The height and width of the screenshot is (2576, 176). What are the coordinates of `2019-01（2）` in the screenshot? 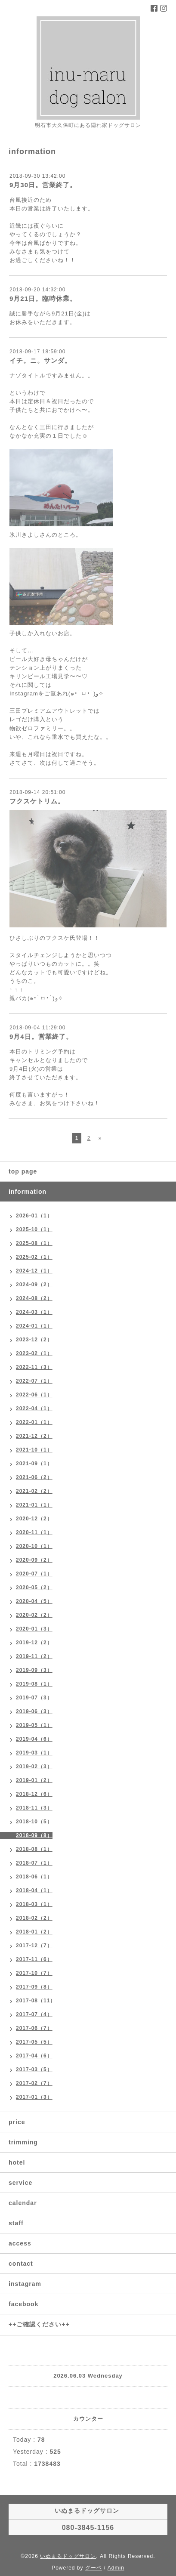 It's located at (34, 1780).